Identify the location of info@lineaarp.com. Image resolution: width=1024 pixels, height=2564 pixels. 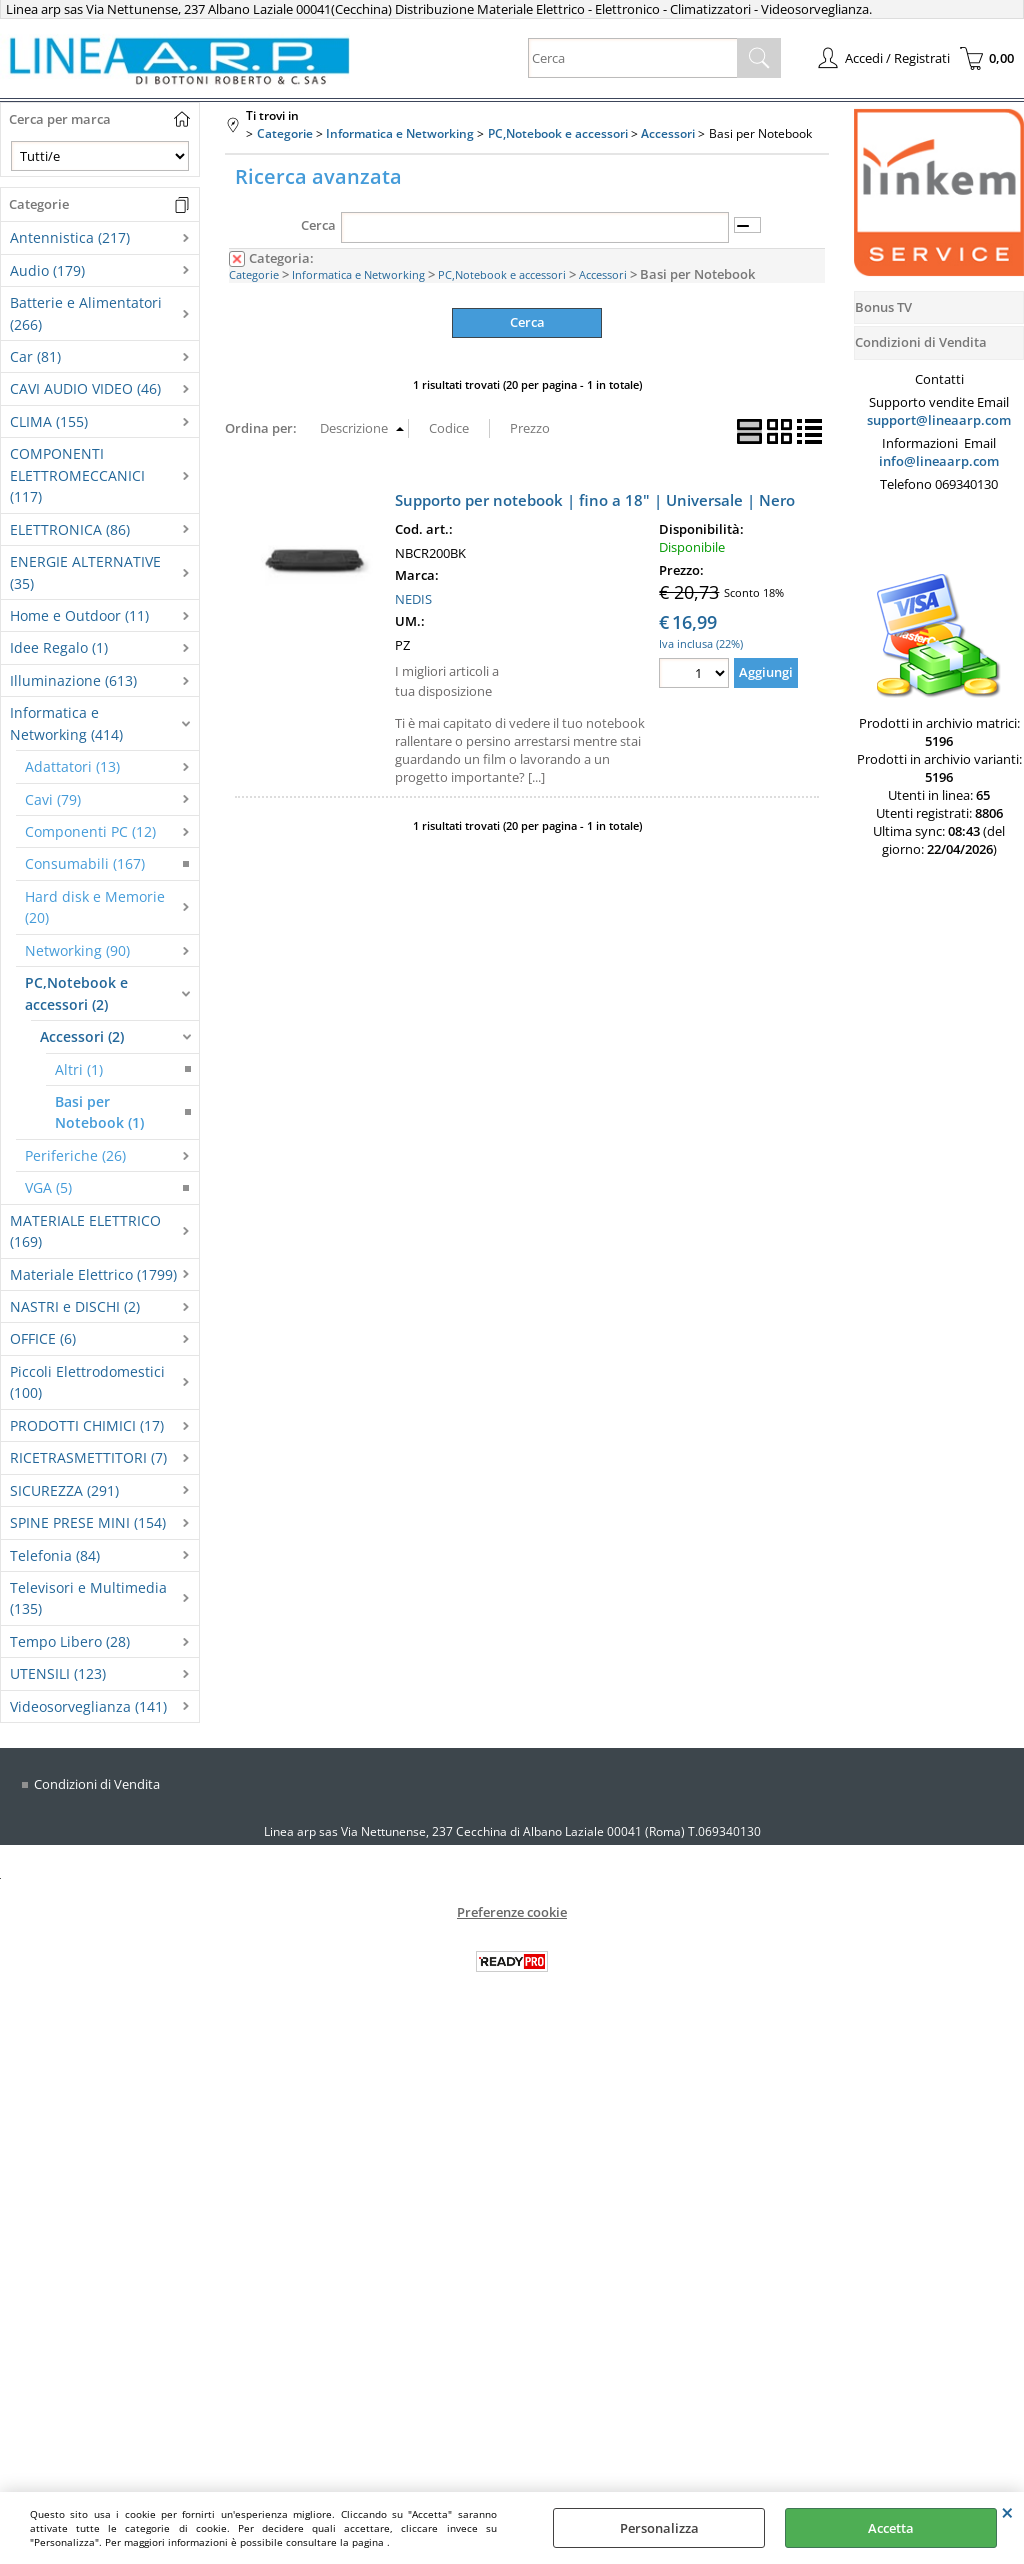
(939, 461).